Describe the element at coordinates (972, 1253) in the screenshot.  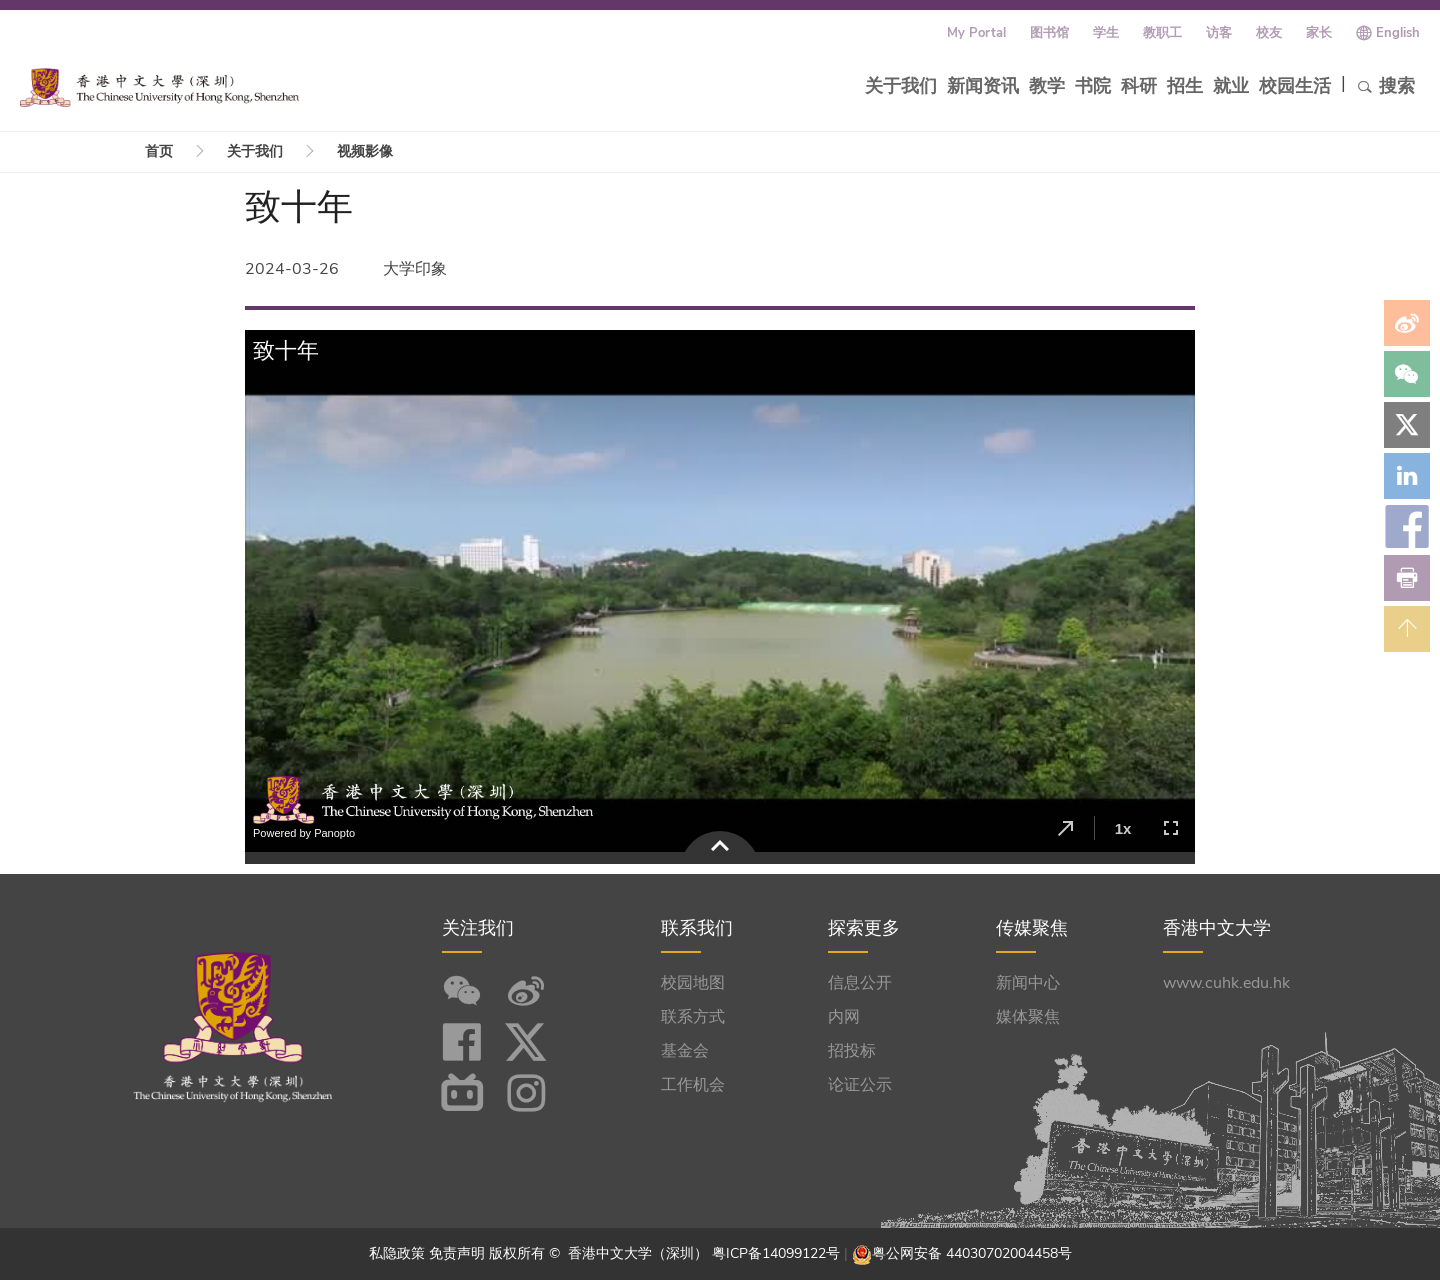
I see `粤公网安备 44030702004458号` at that location.